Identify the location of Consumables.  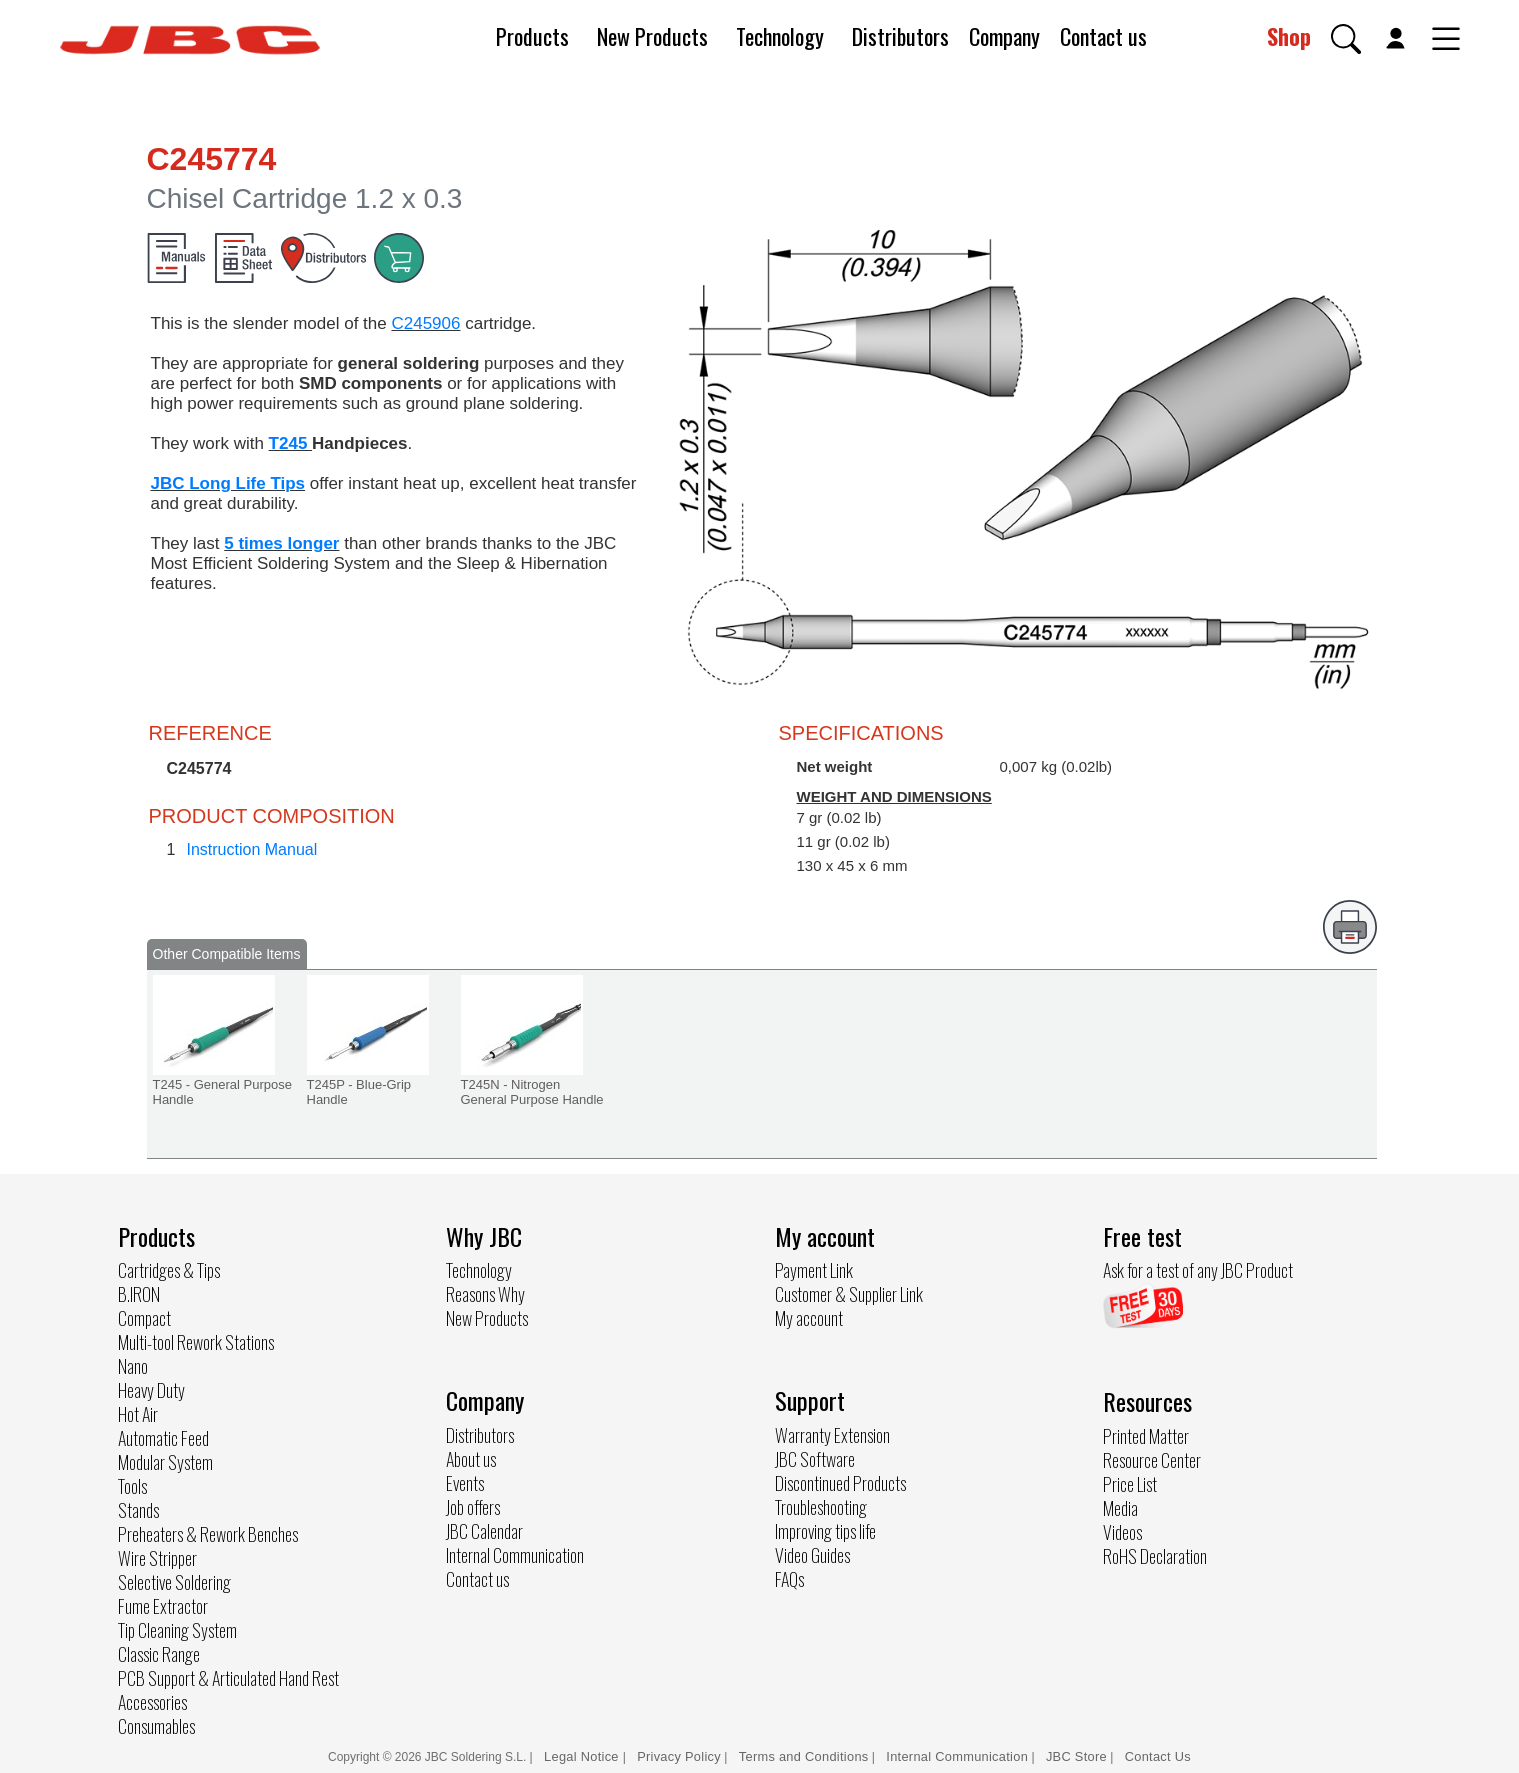
(156, 1726).